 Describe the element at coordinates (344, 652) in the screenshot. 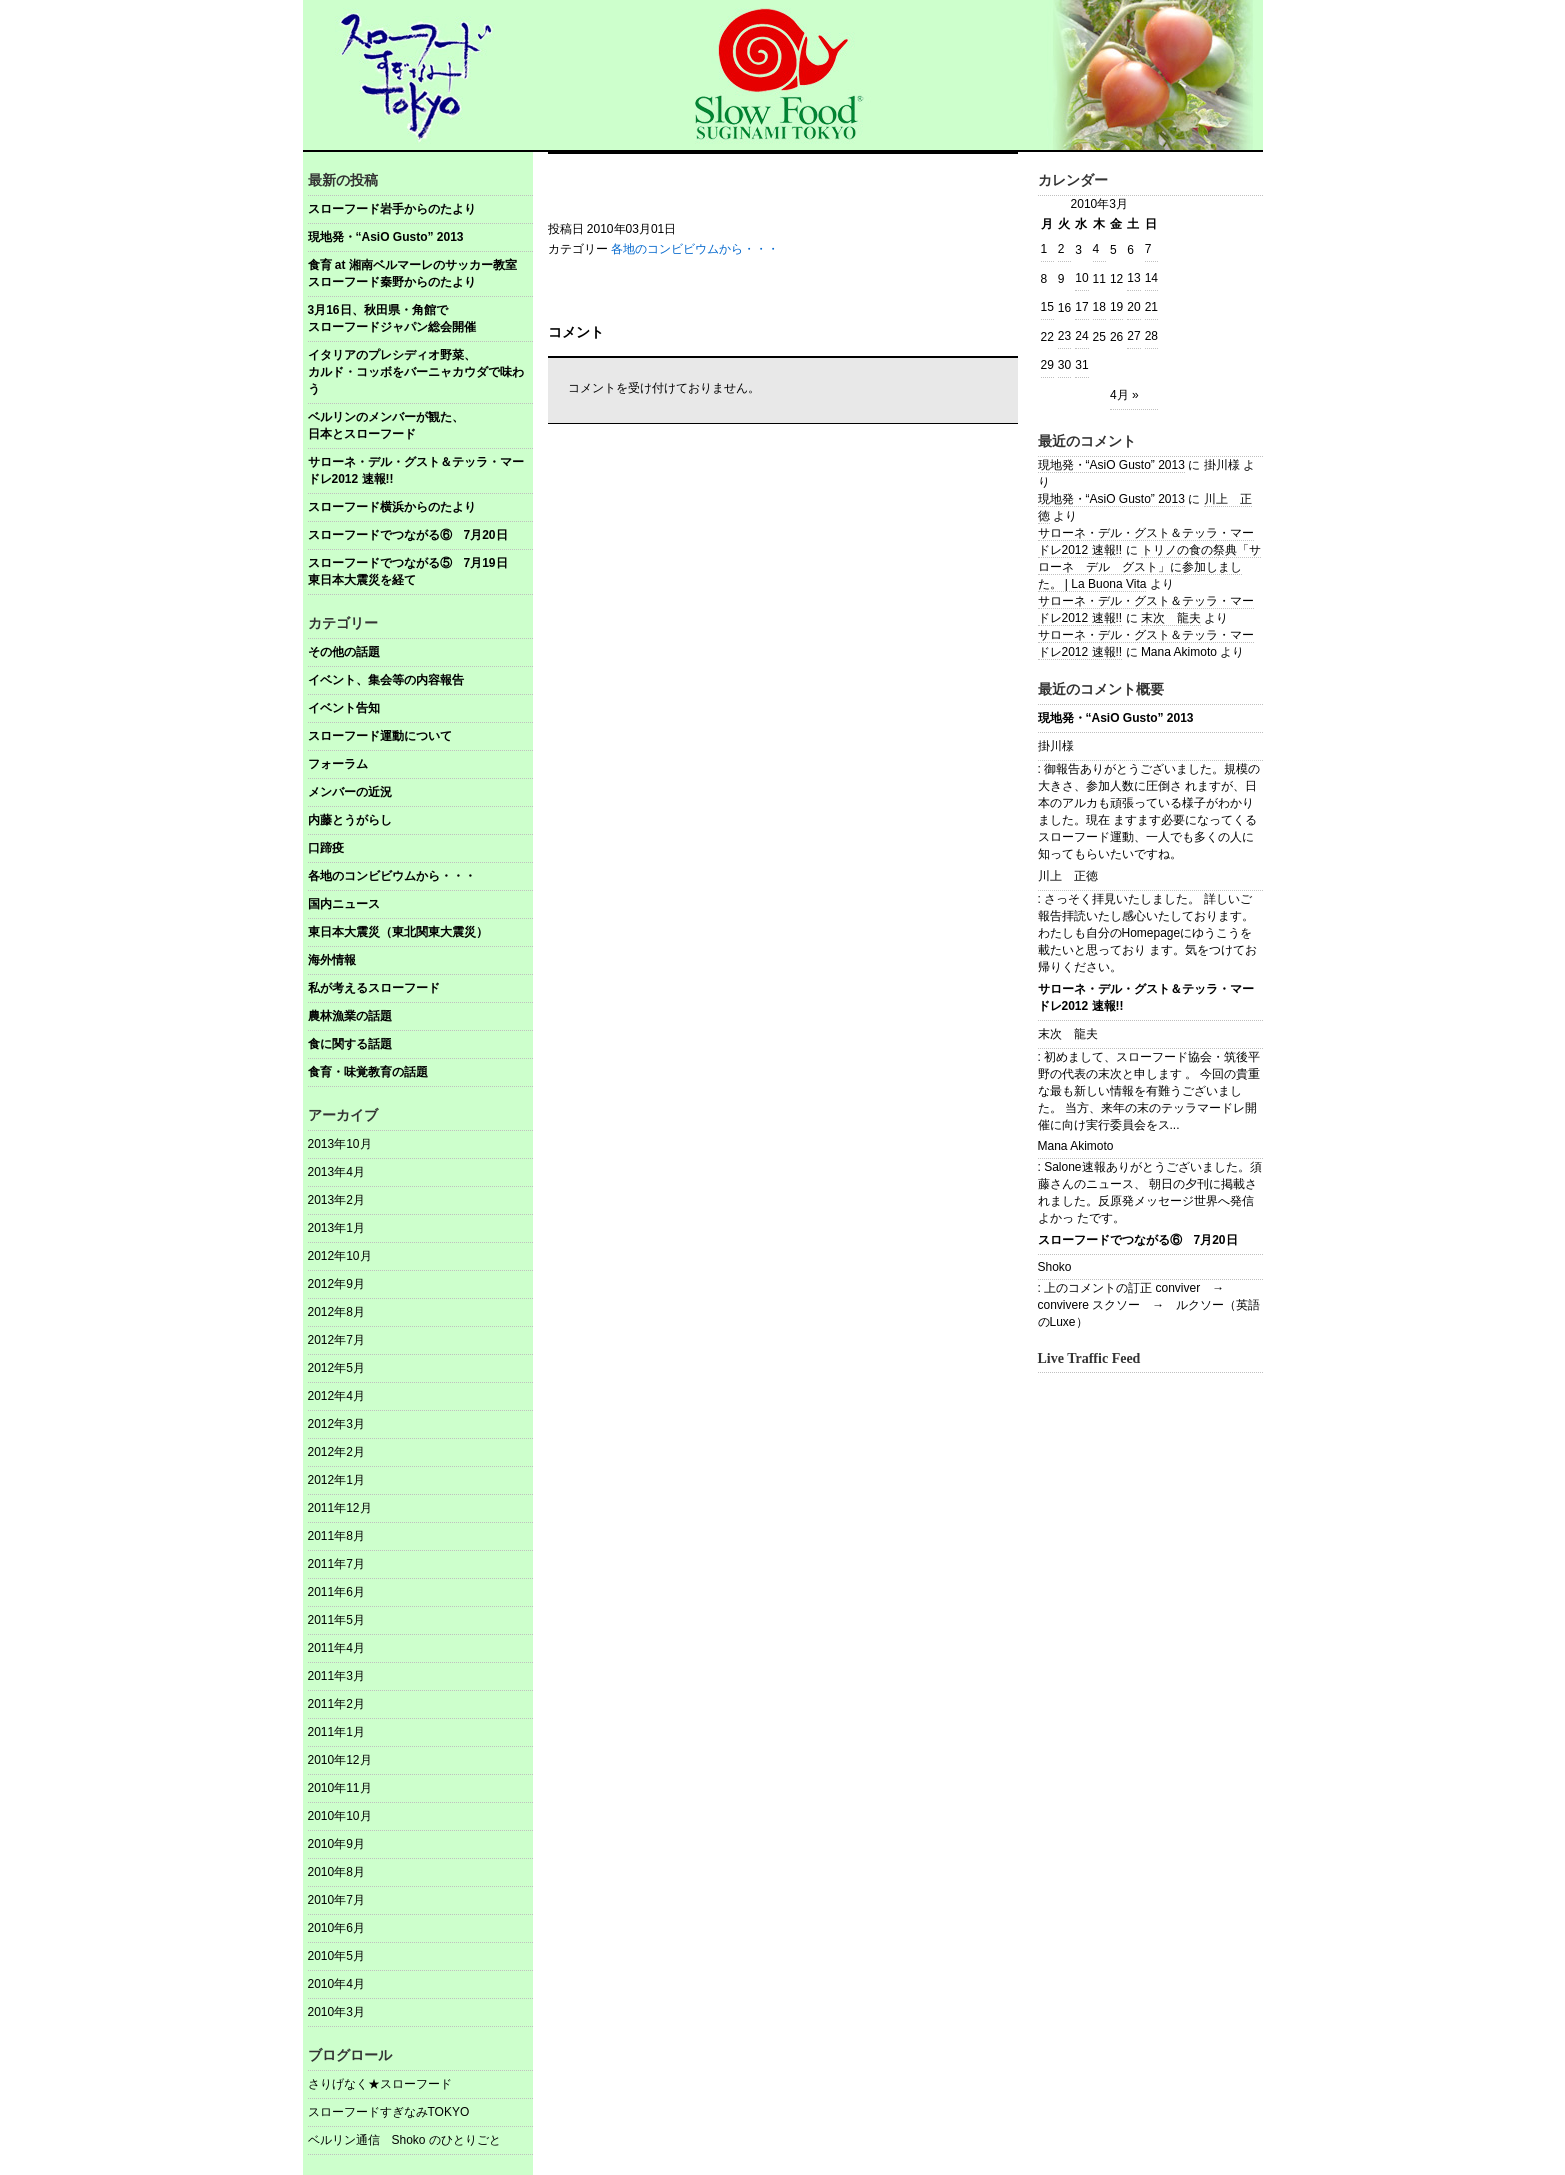

I see `その他の話題` at that location.